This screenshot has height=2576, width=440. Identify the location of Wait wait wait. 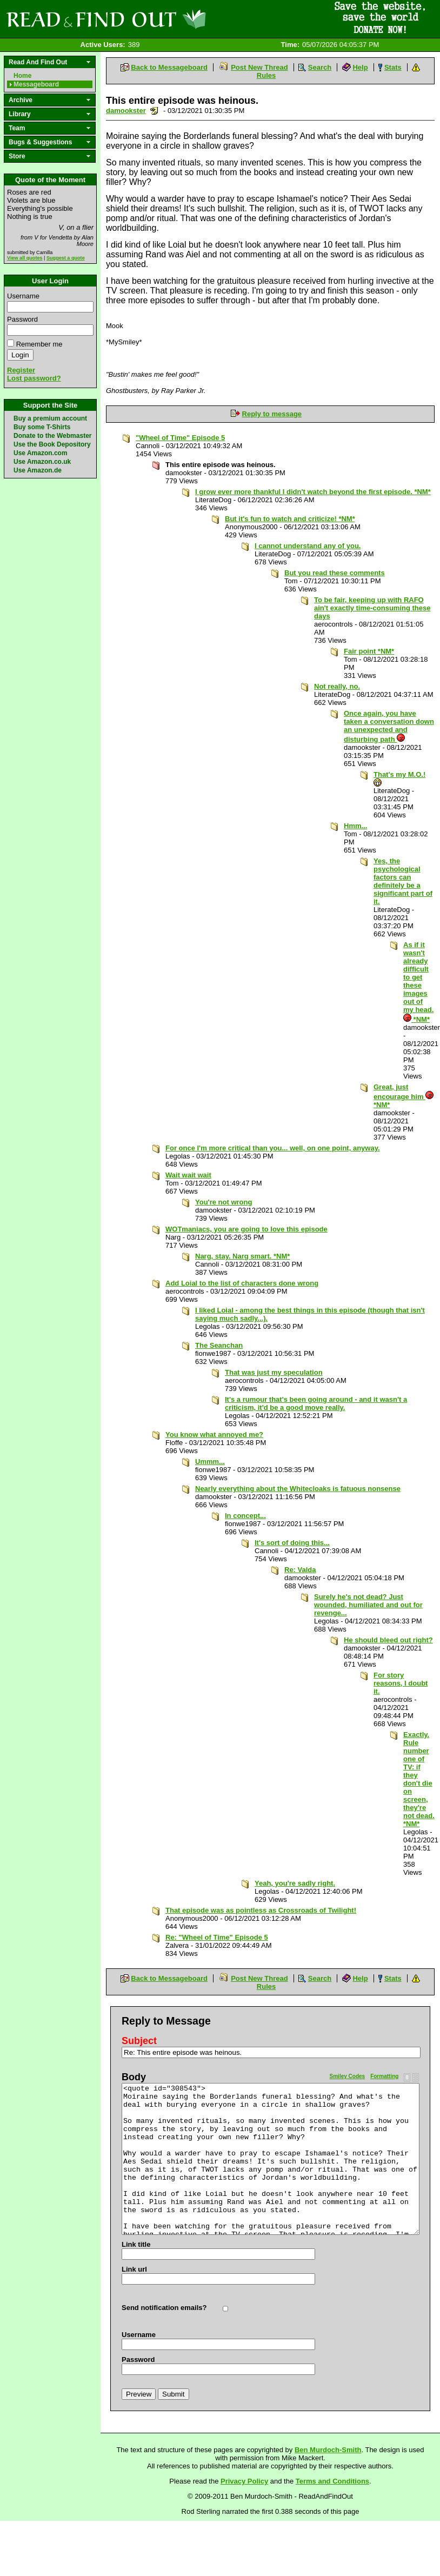
(188, 1175).